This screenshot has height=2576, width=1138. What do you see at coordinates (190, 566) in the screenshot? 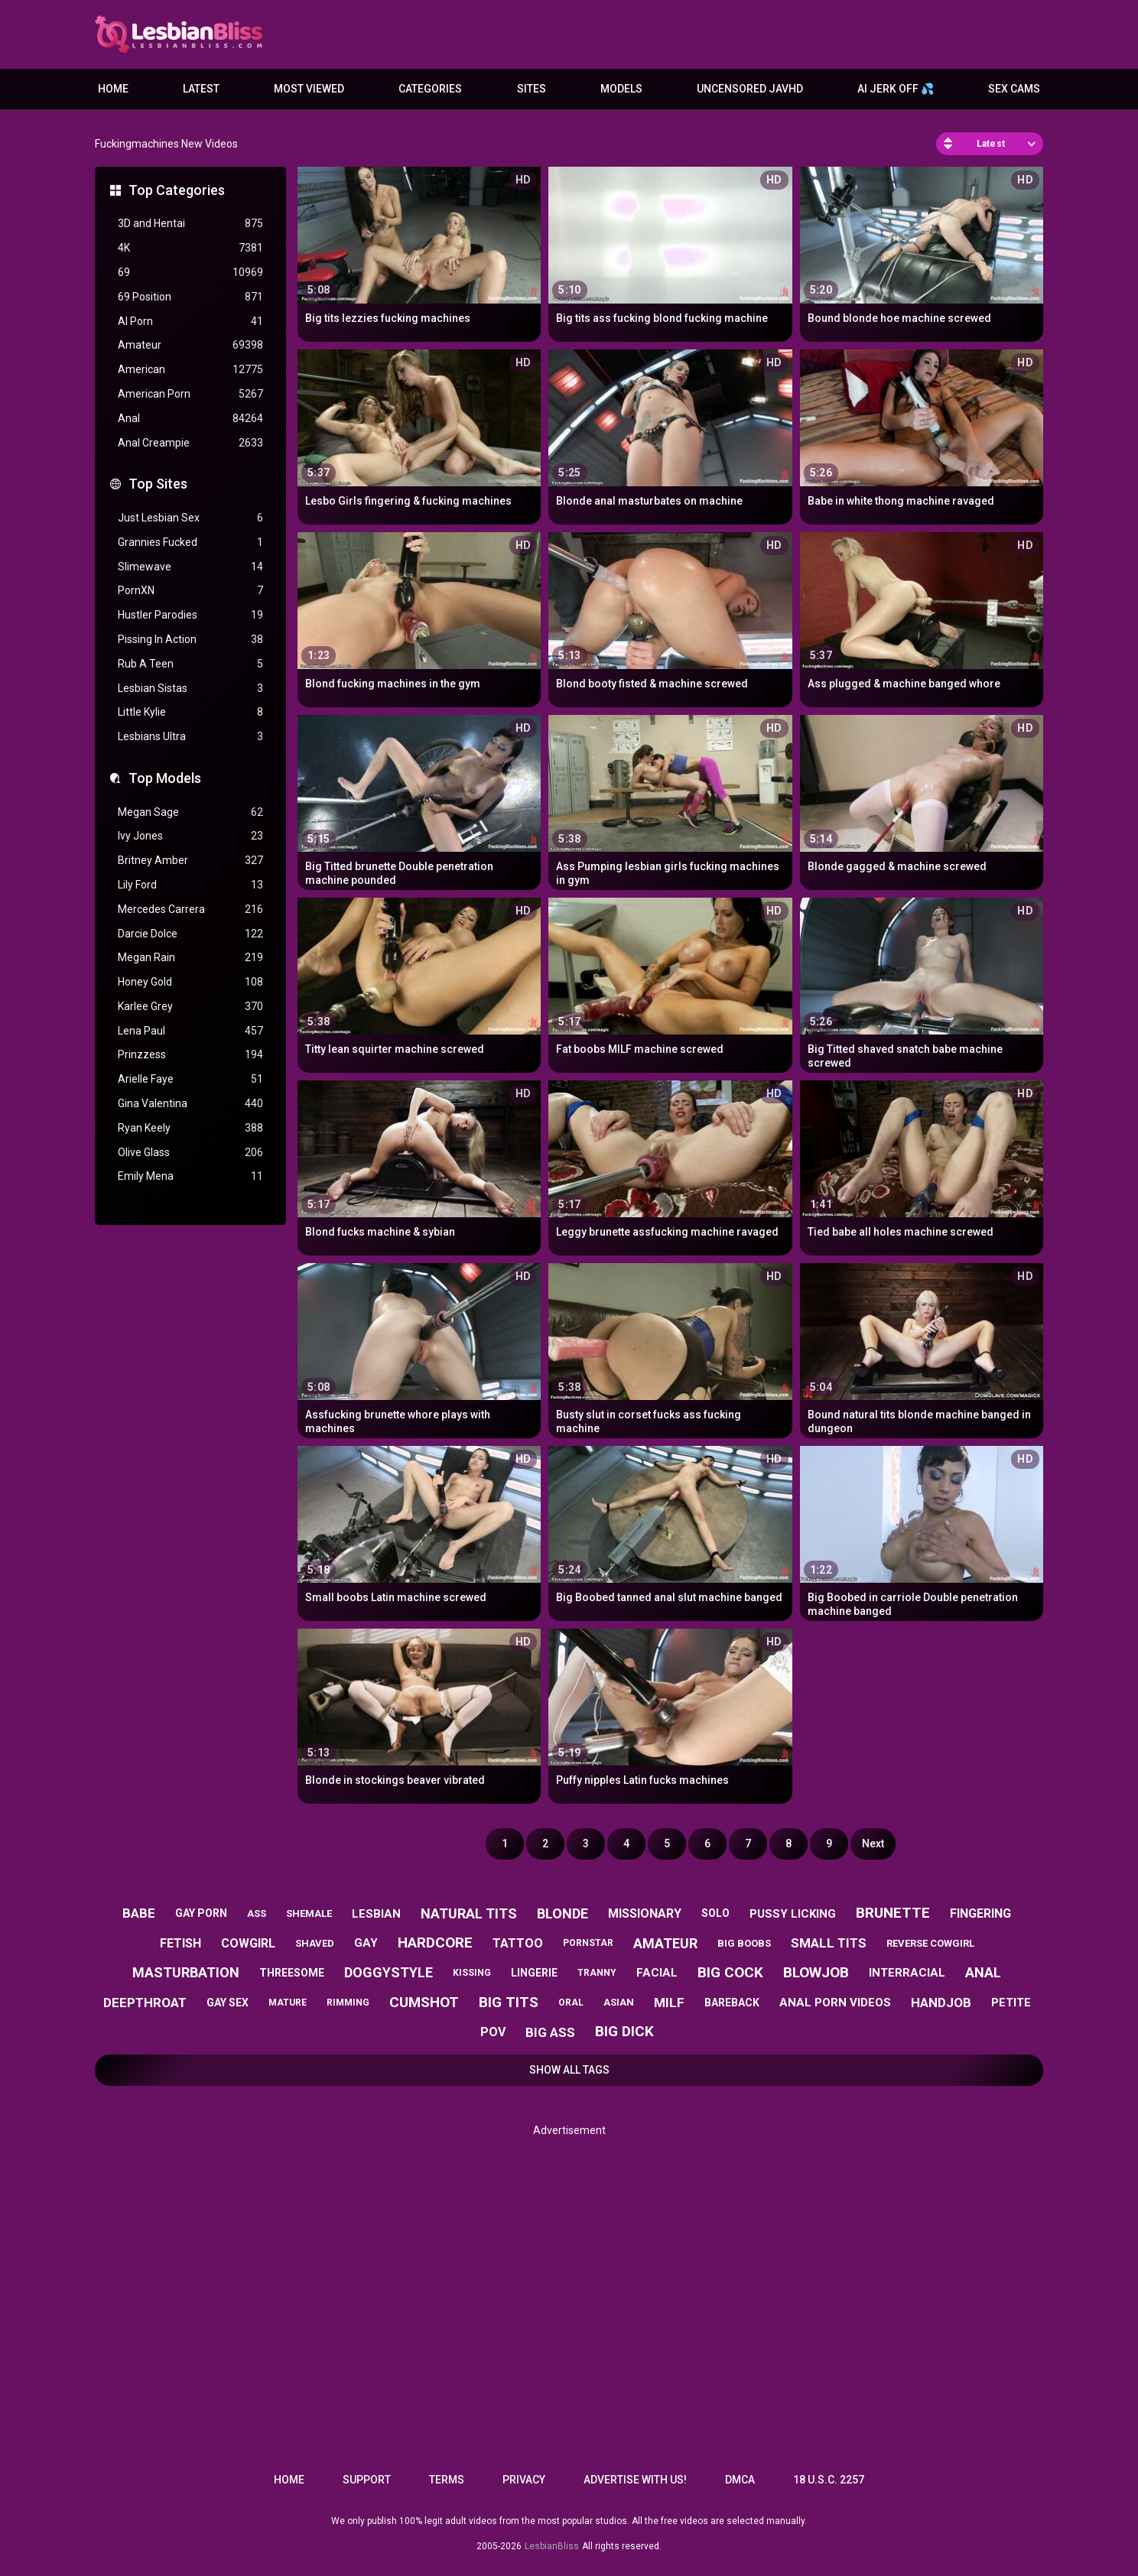
I see `Slimewave` at bounding box center [190, 566].